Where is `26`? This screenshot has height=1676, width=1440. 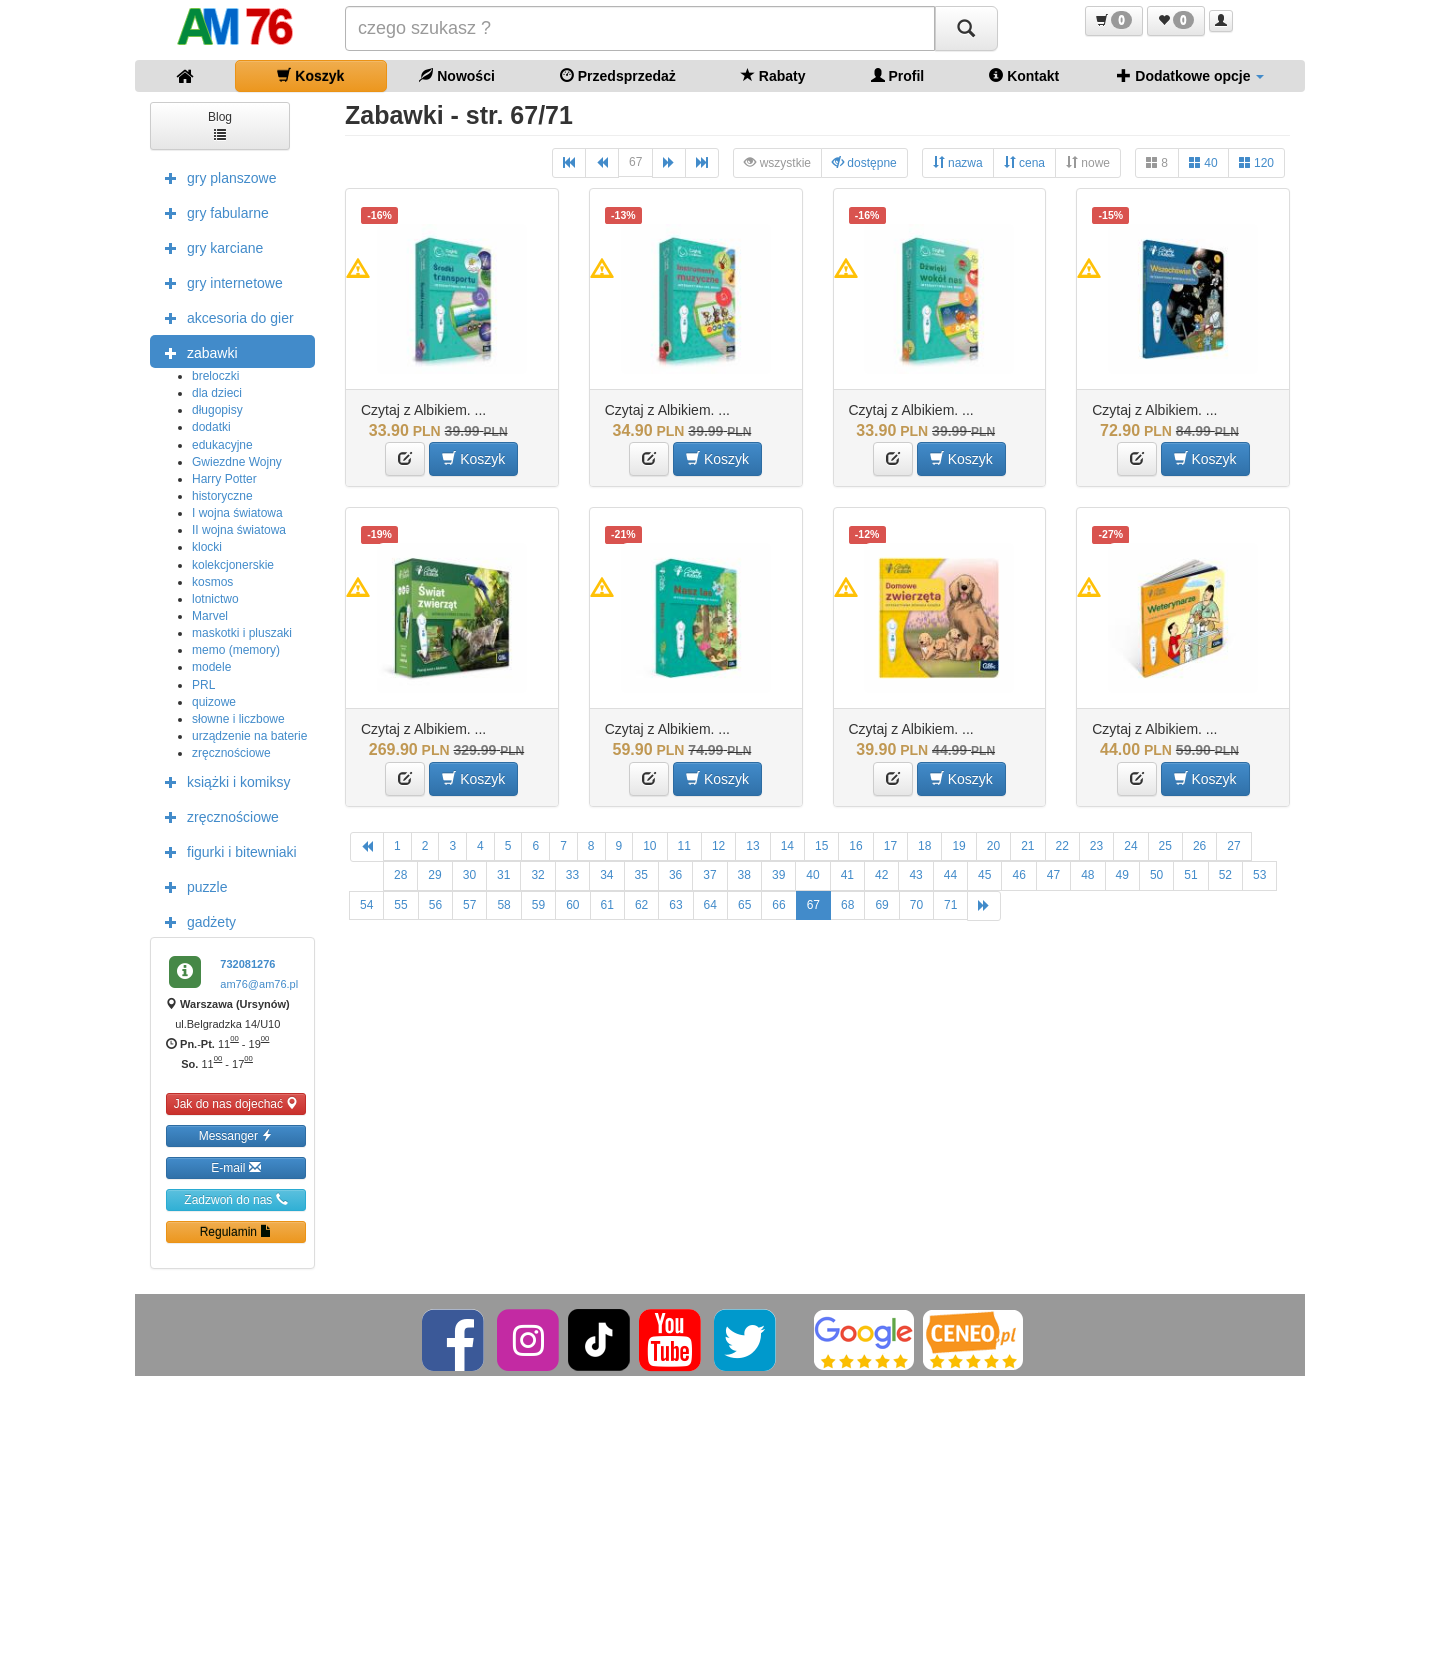
26 is located at coordinates (1199, 846).